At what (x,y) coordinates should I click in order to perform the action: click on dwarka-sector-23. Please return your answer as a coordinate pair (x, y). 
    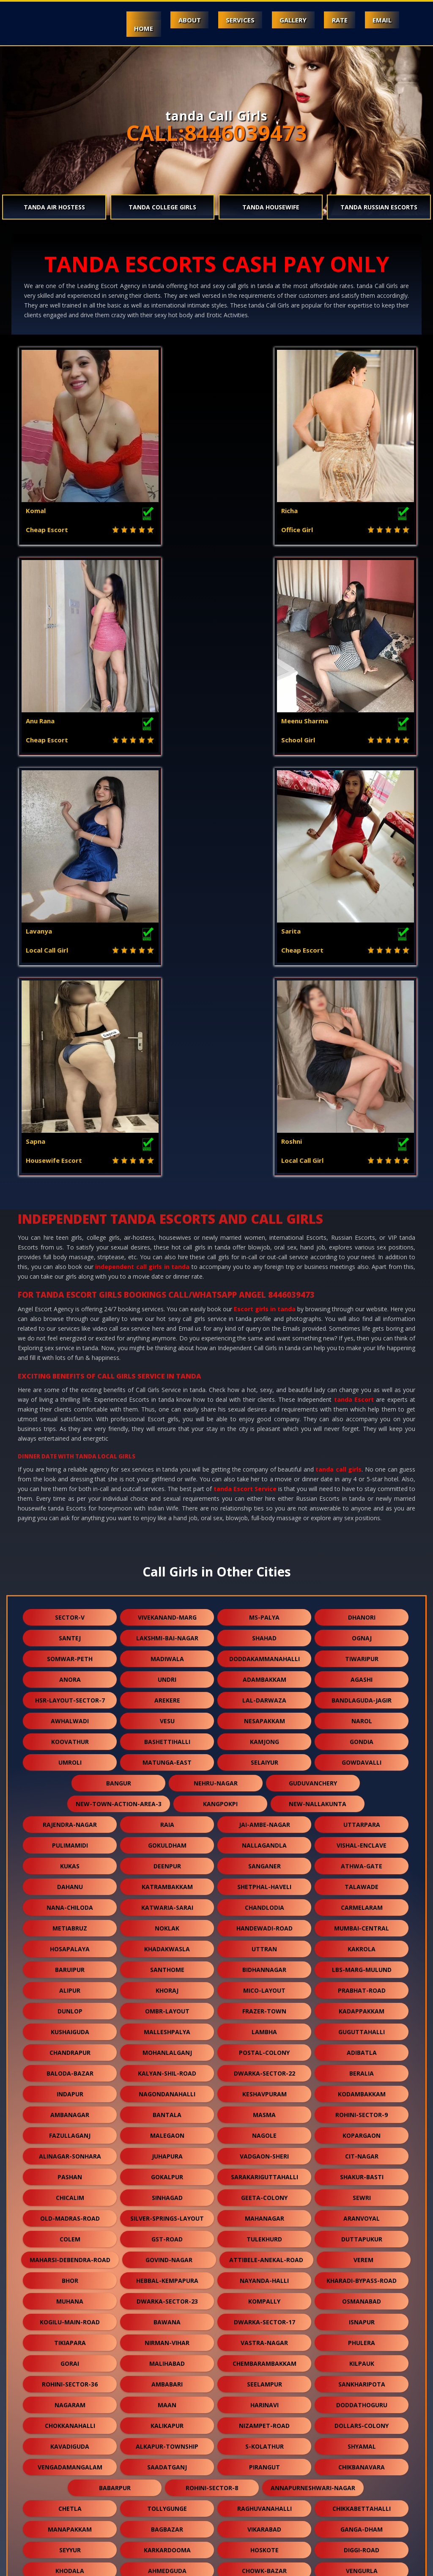
    Looking at the image, I should click on (167, 1898).